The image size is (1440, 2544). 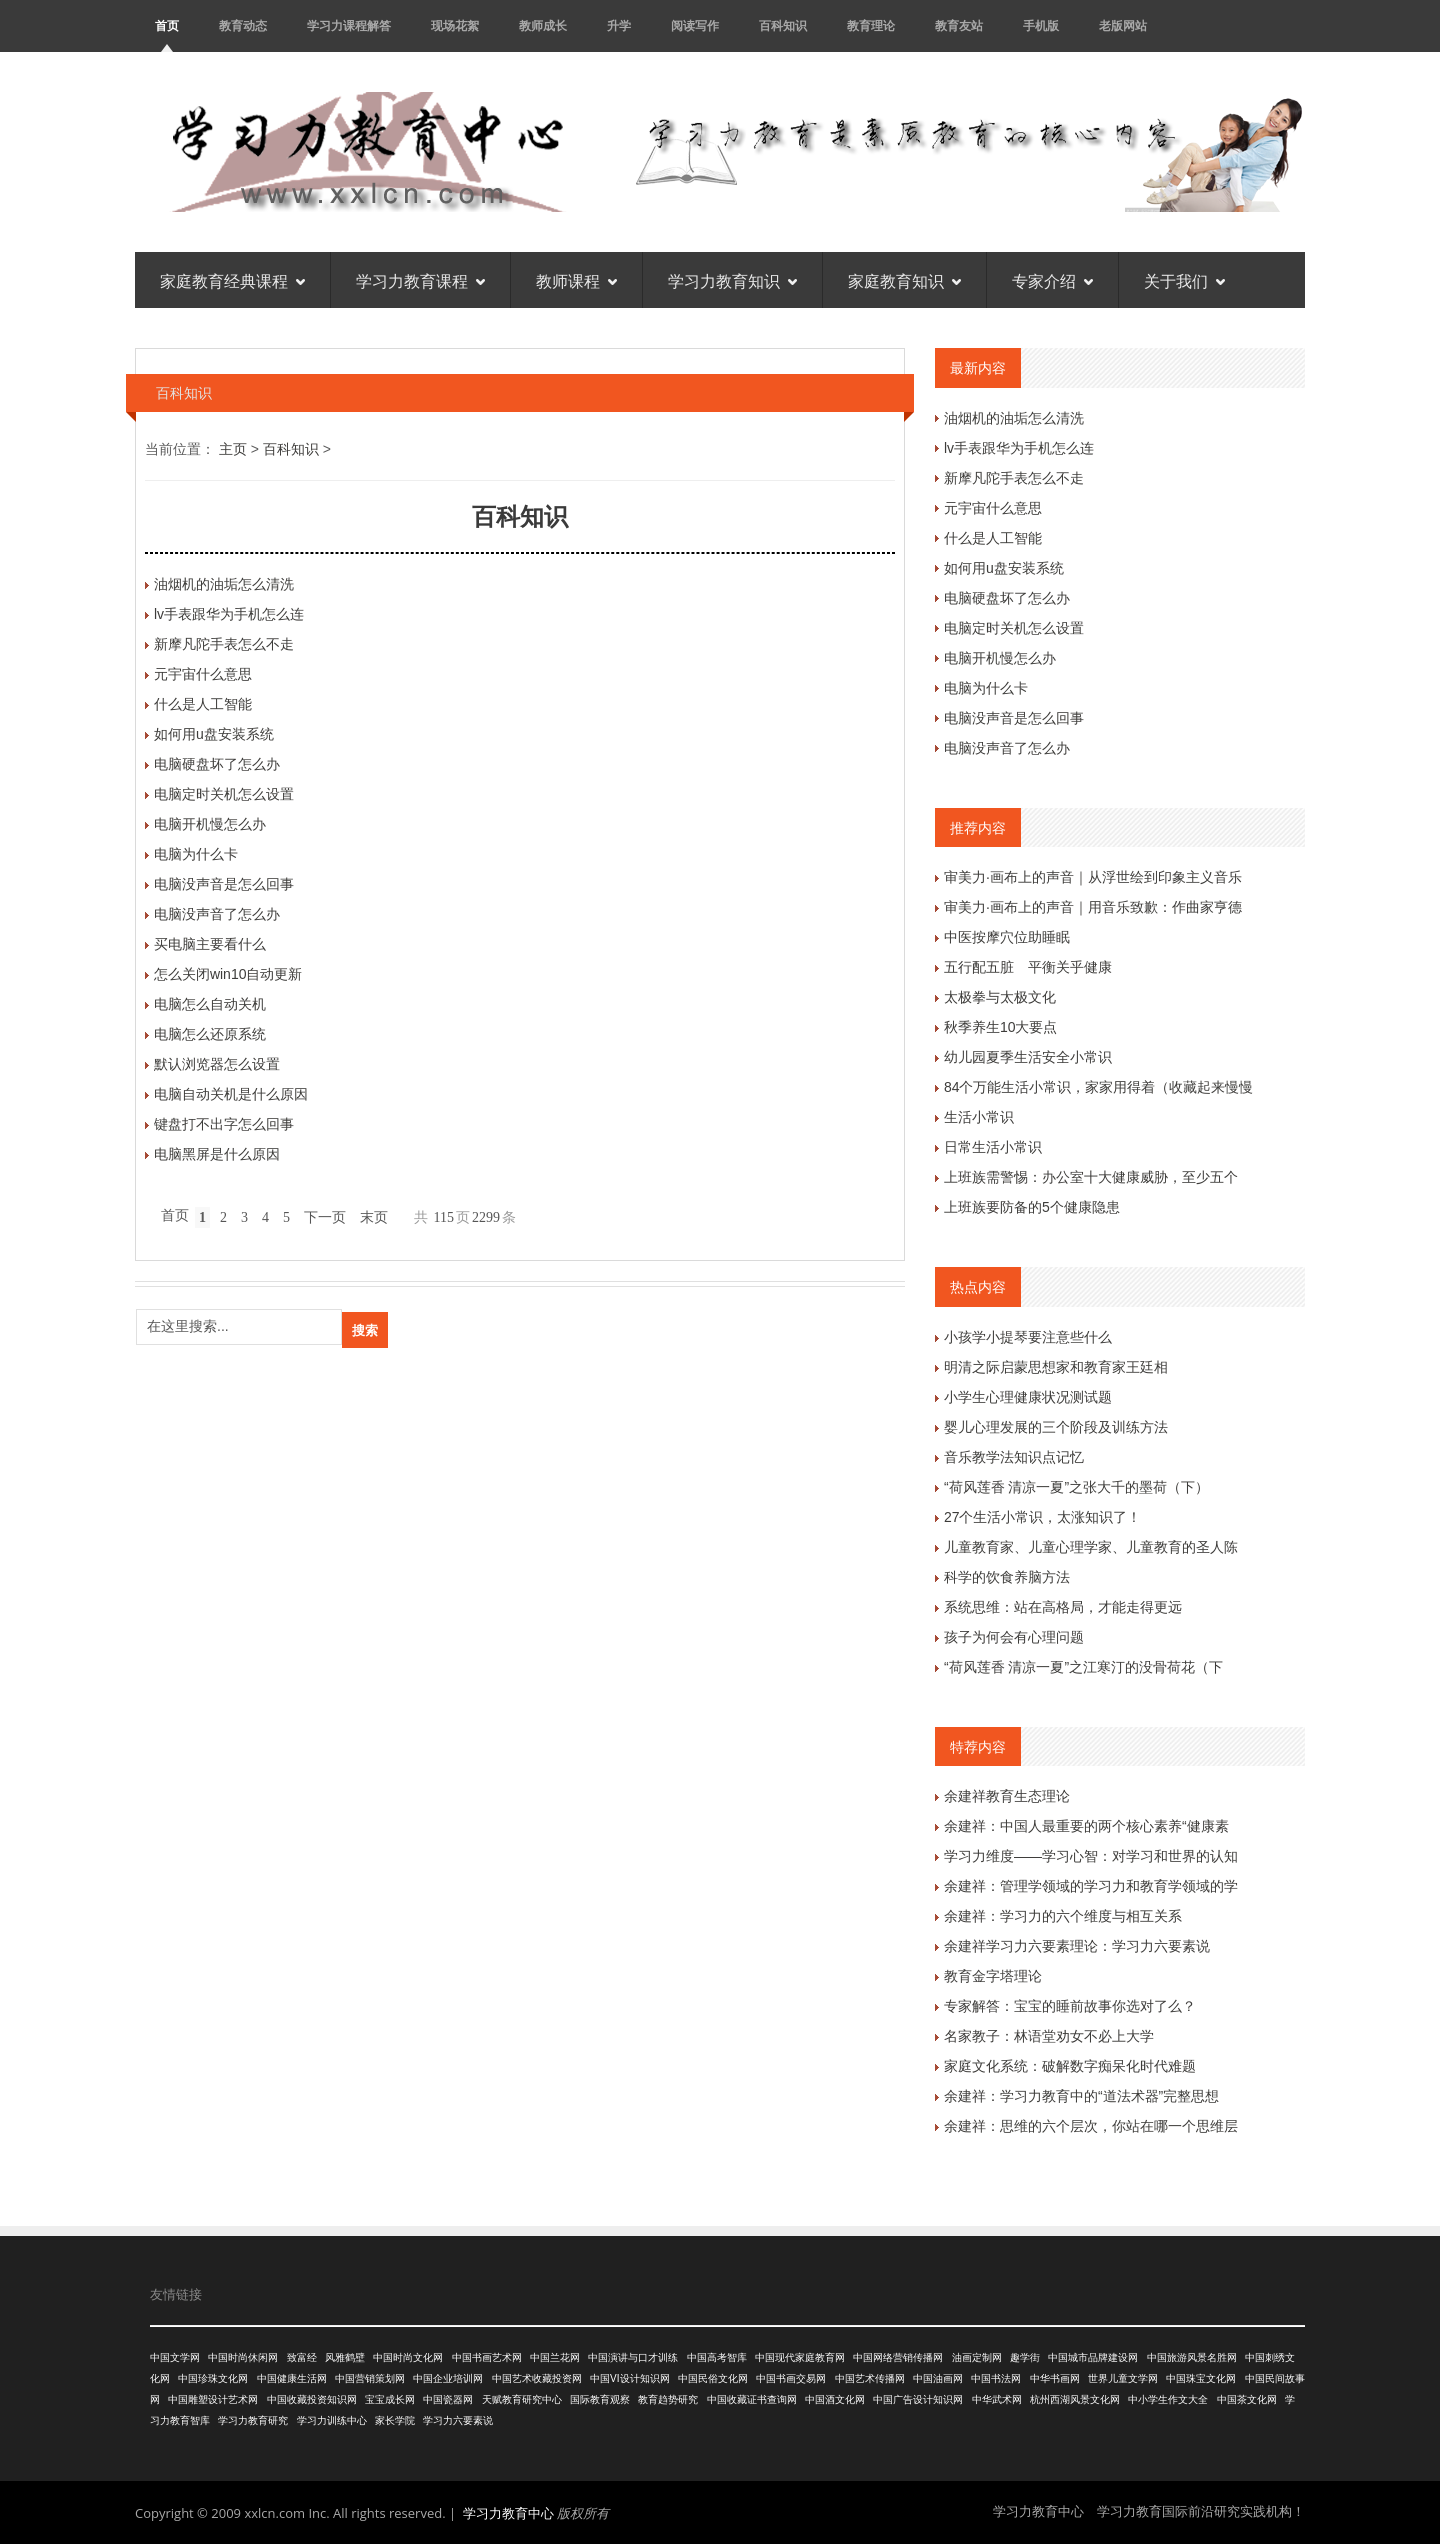 I want to click on 如何用u盘安装系统, so click(x=214, y=734).